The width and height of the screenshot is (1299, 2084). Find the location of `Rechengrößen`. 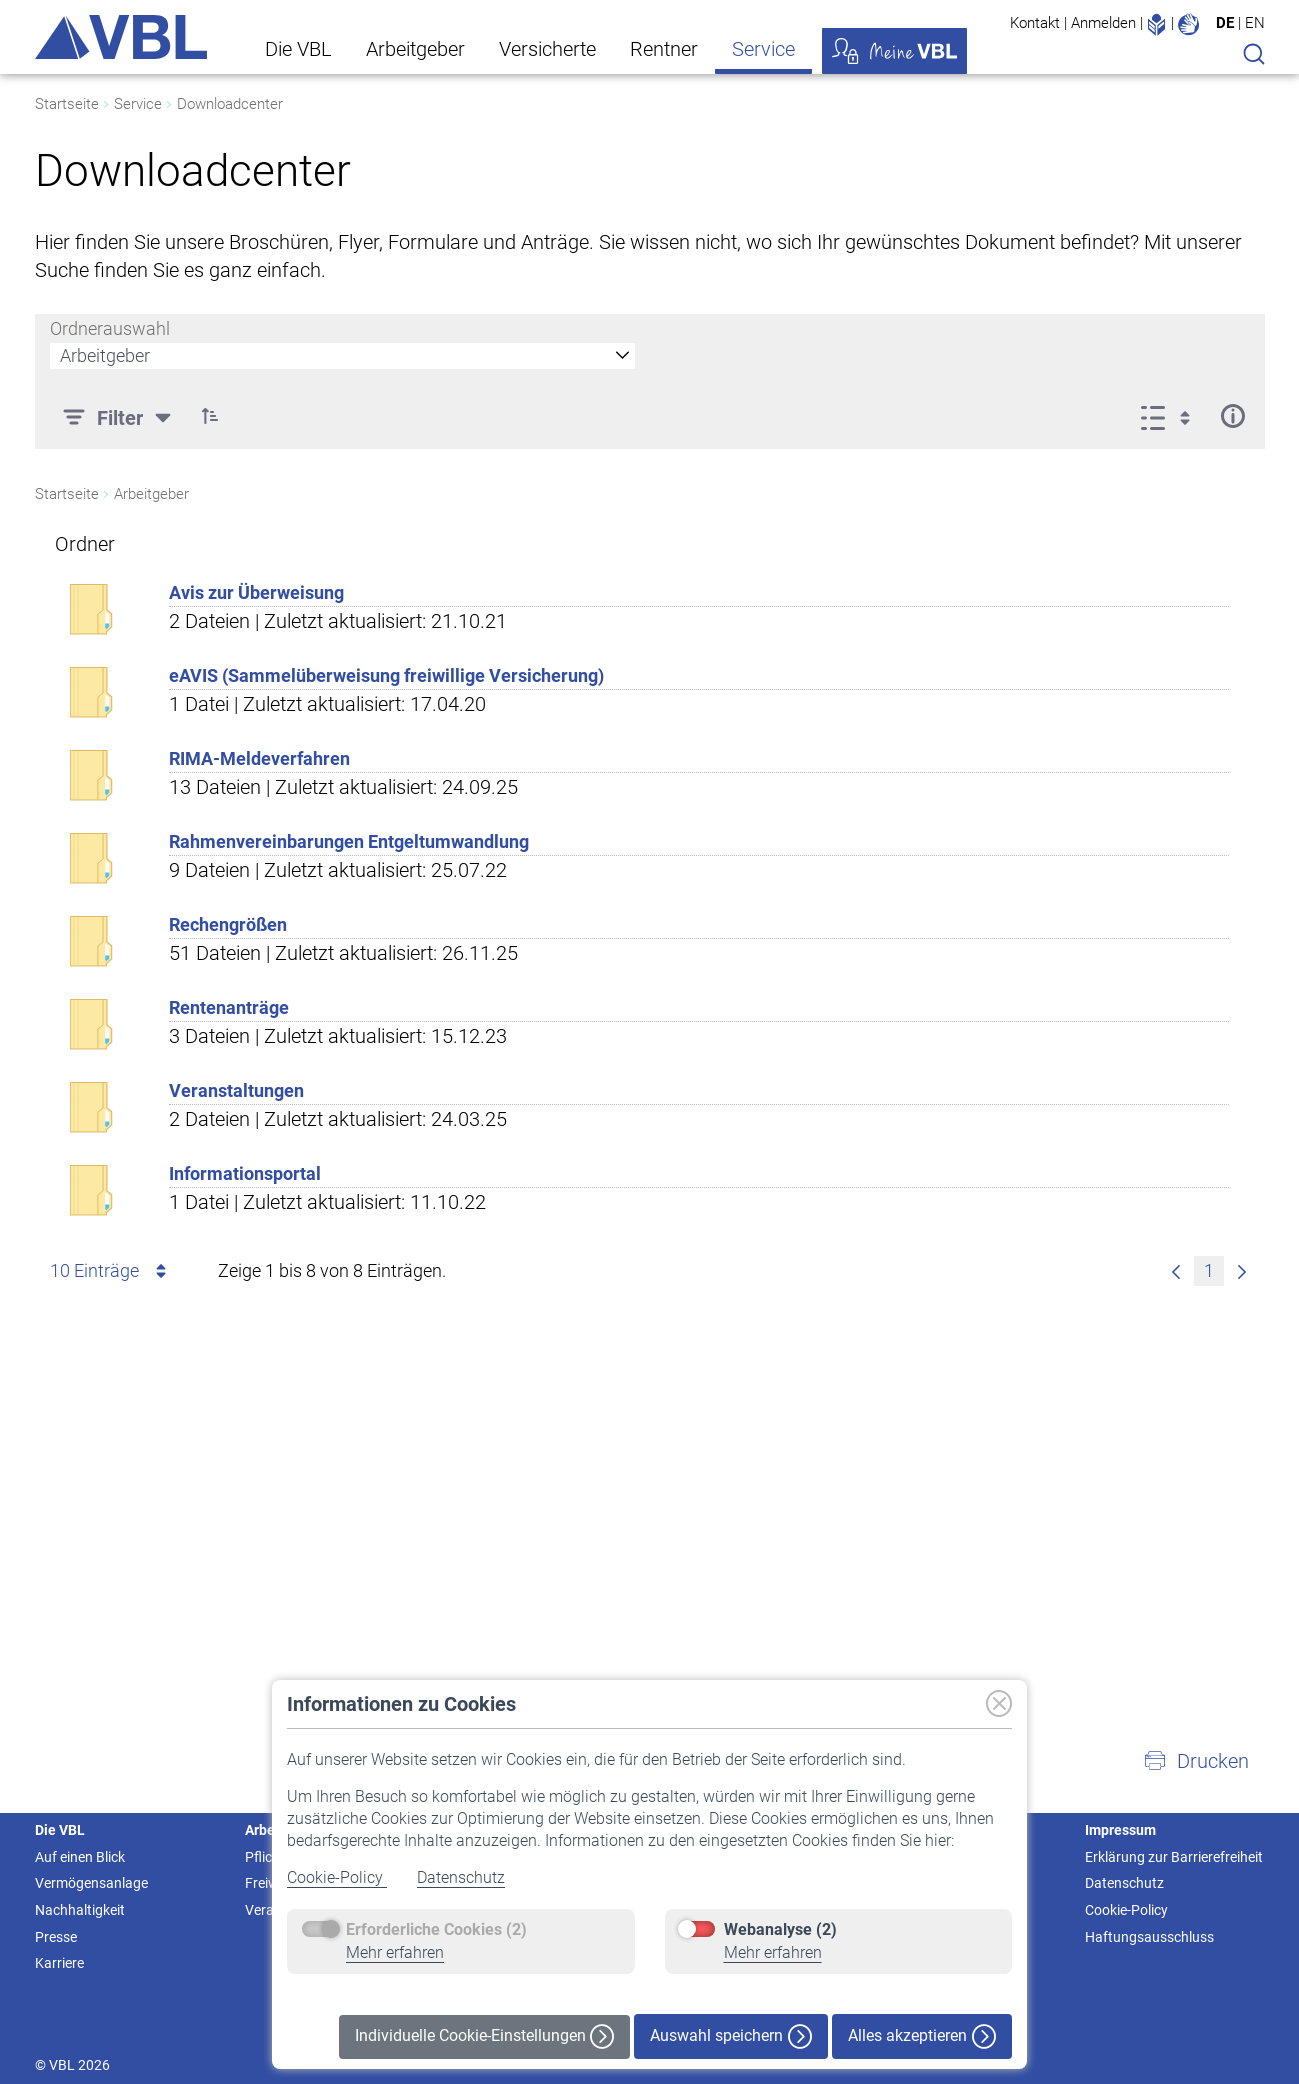

Rechengrößen is located at coordinates (228, 924).